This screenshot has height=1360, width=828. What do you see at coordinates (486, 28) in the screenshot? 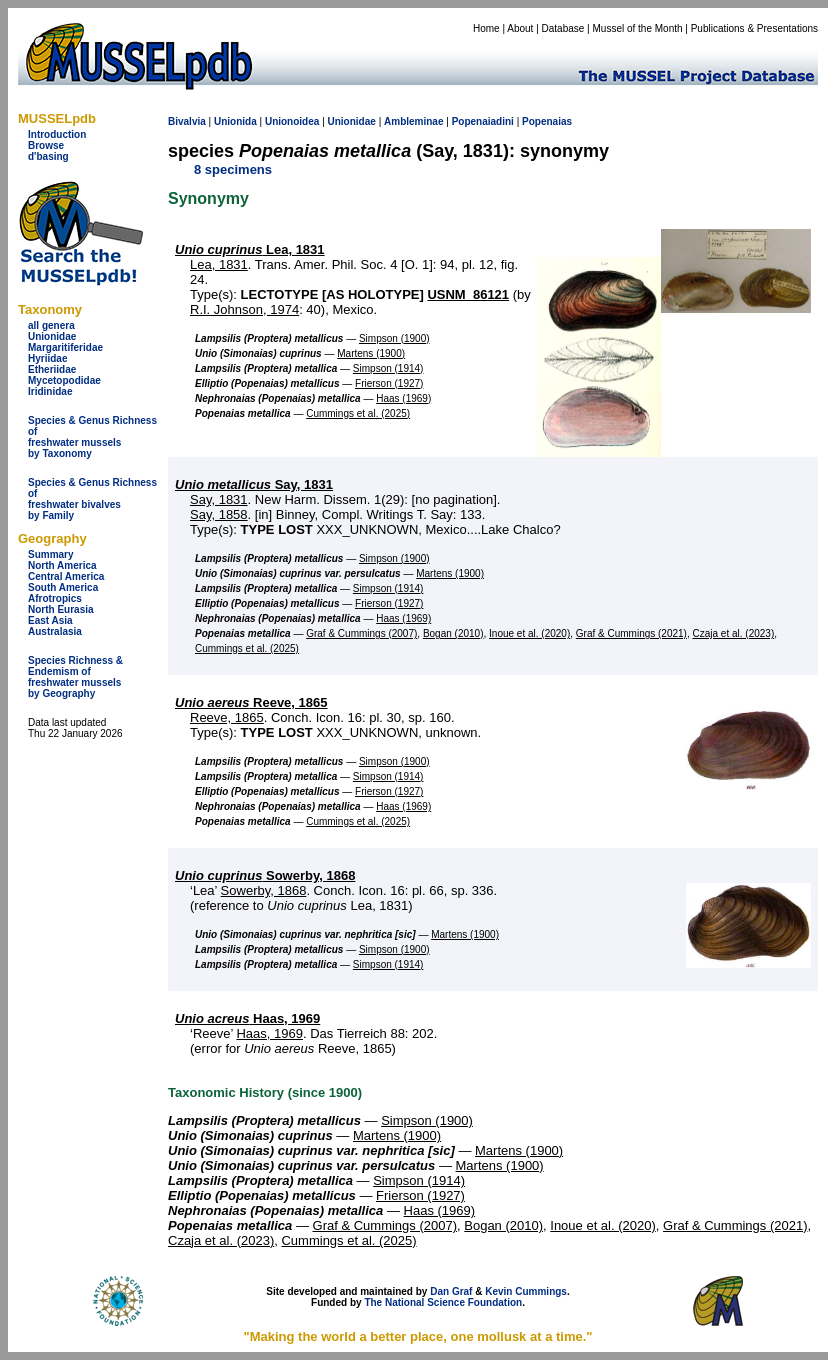
I see `Home` at bounding box center [486, 28].